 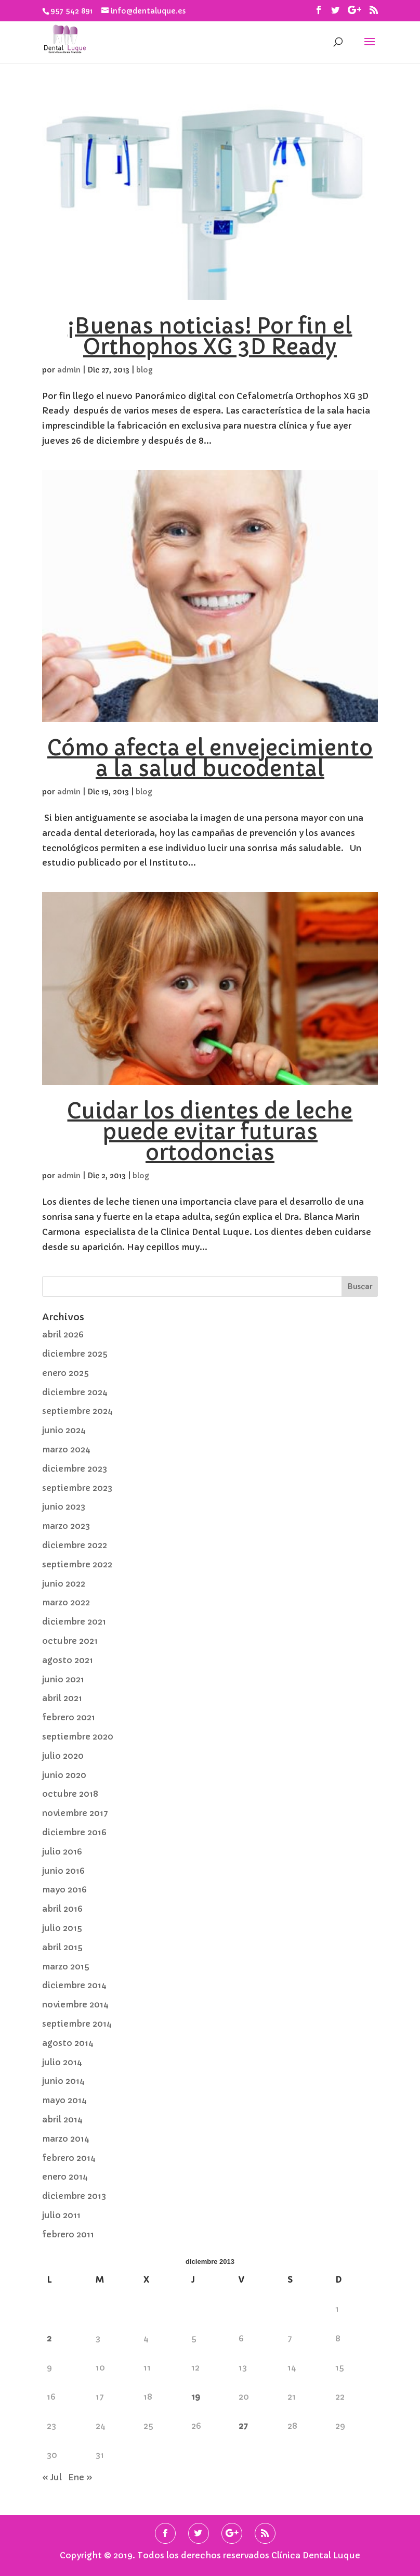 I want to click on junio 2021, so click(x=63, y=1679).